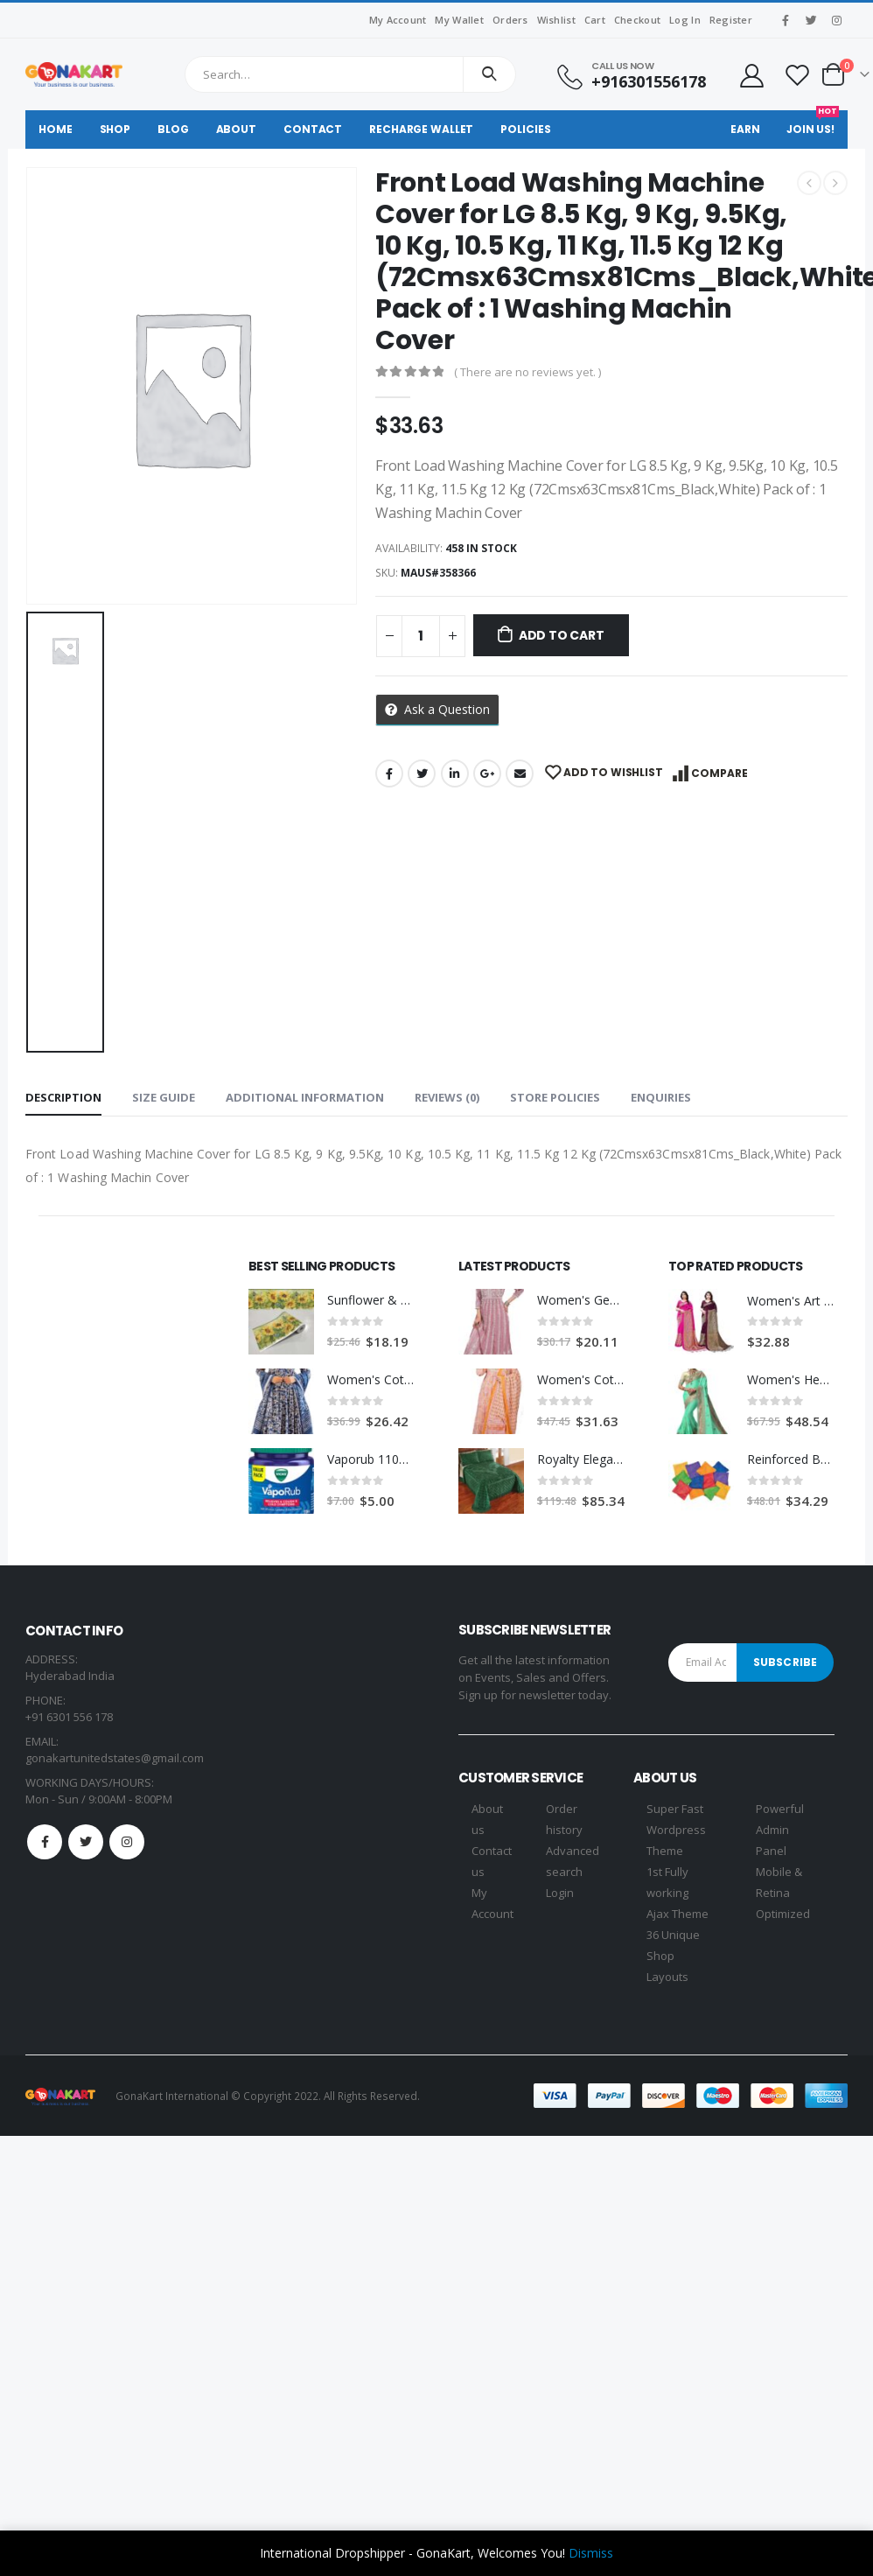 This screenshot has height=2576, width=873. Describe the element at coordinates (520, 774) in the screenshot. I see `Email` at that location.